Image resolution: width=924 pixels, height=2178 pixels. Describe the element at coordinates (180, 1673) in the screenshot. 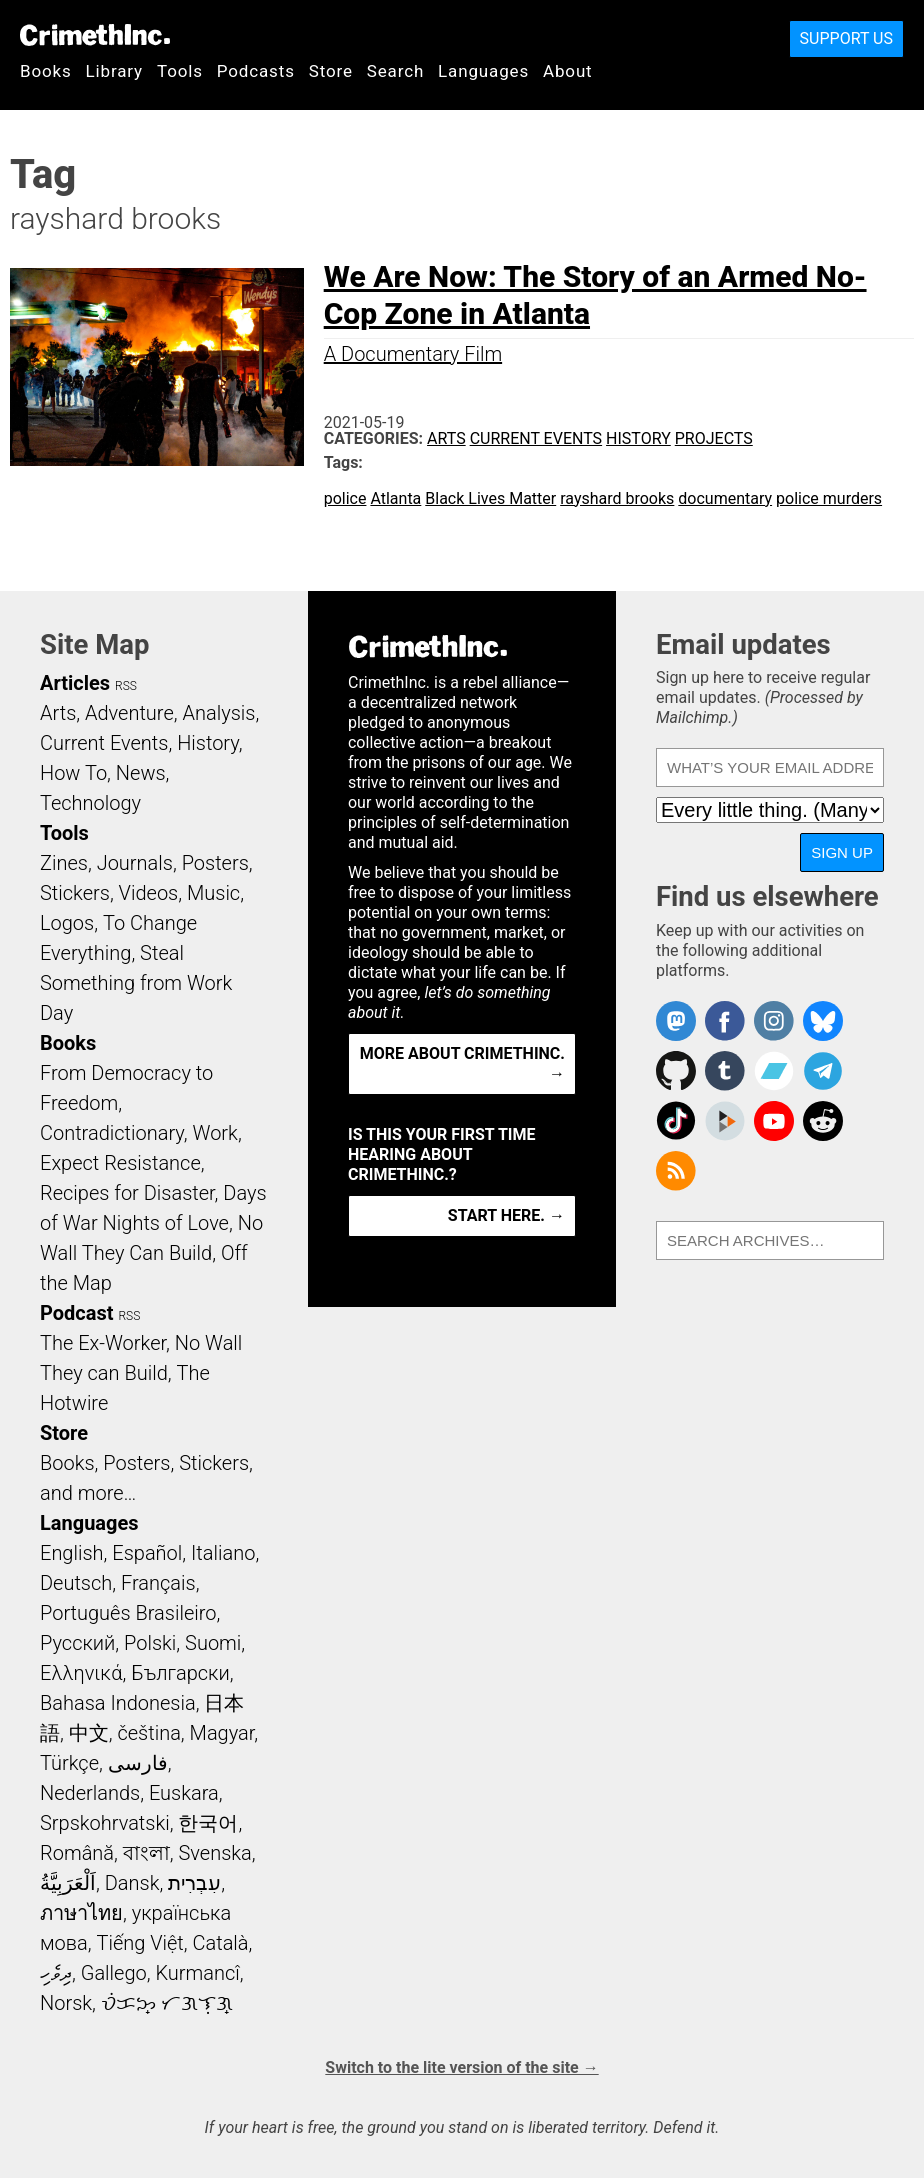

I see `Български` at that location.